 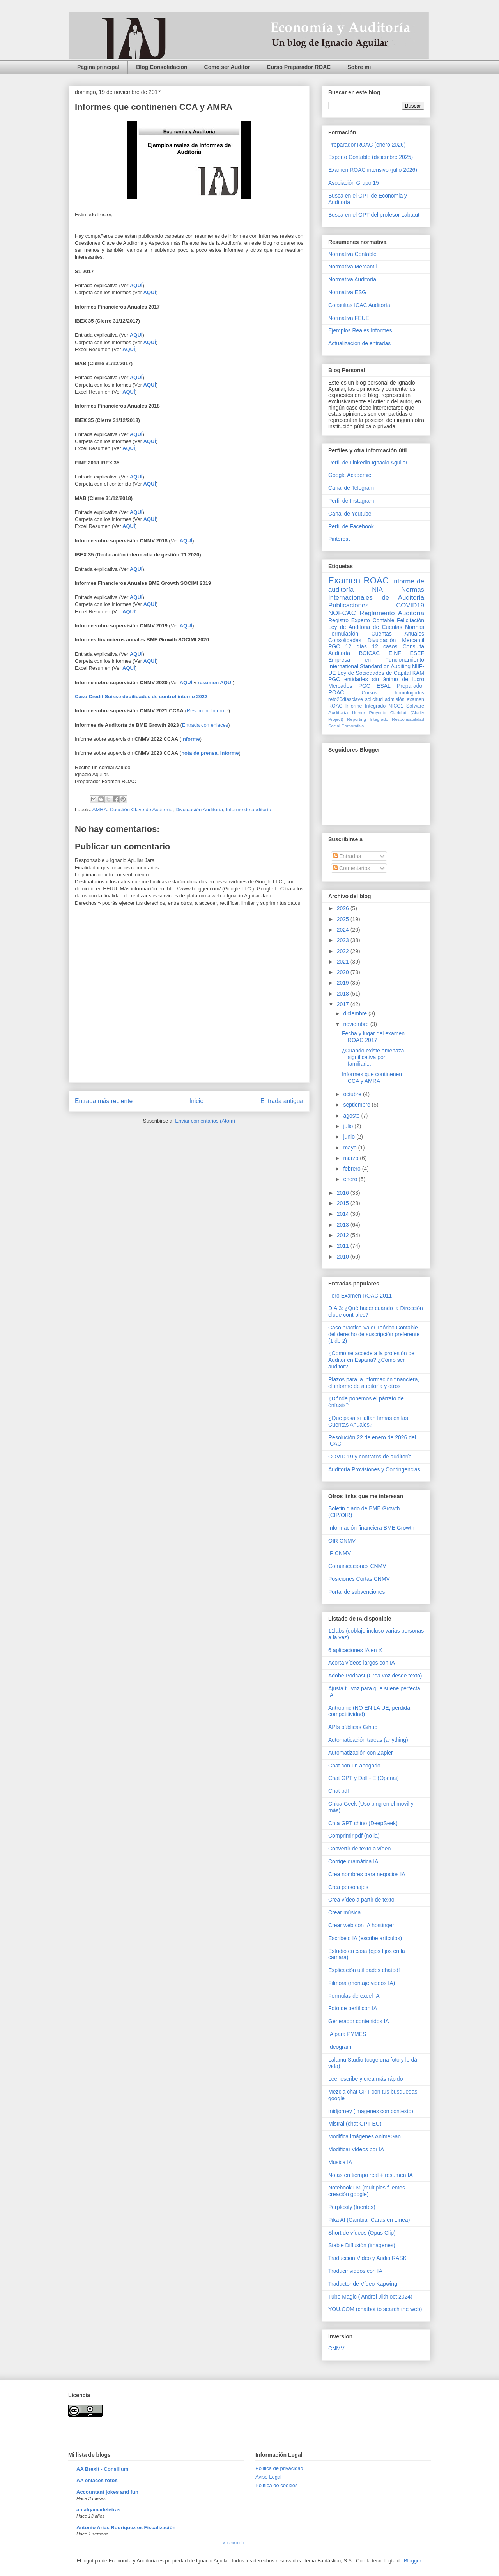 I want to click on Crea personajes, so click(x=348, y=1887).